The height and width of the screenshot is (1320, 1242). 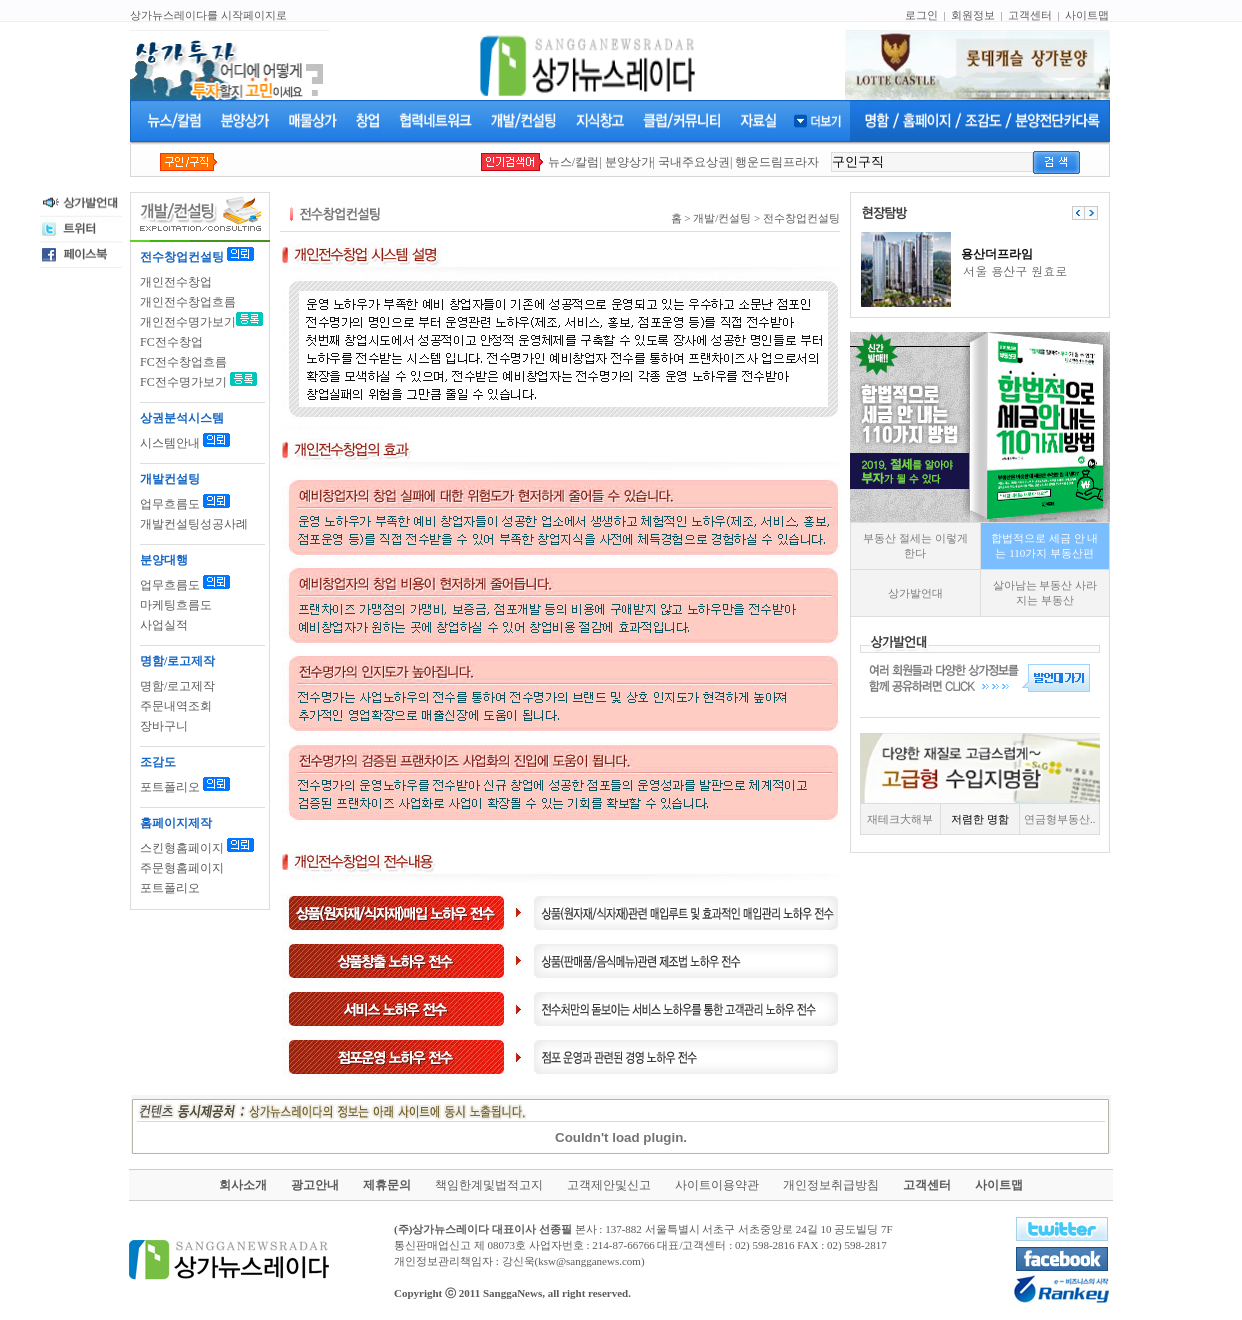 What do you see at coordinates (1087, 15) in the screenshot?
I see `사이트맵` at bounding box center [1087, 15].